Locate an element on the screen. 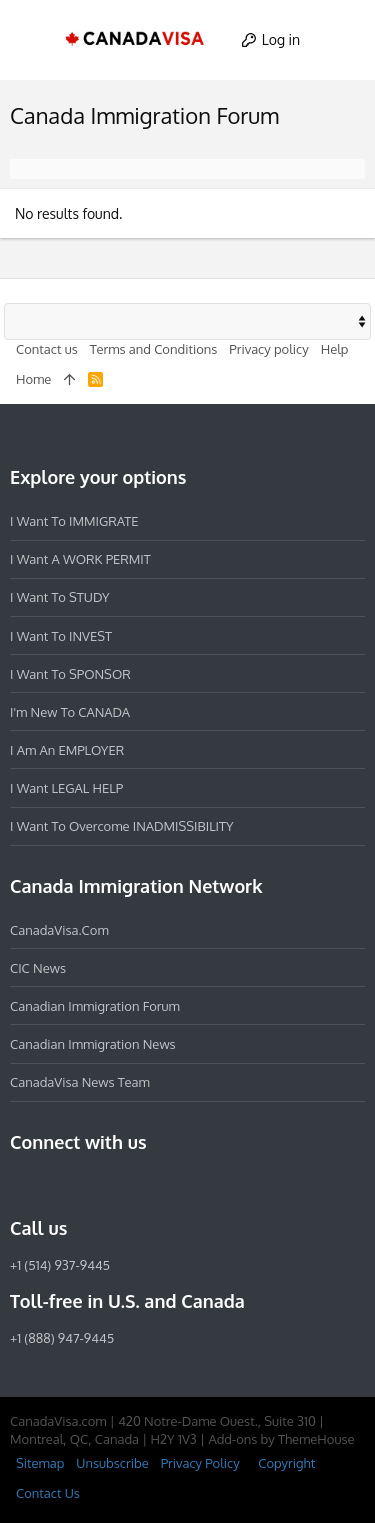 Image resolution: width=375 pixels, height=1523 pixels. [Twitter] is located at coordinates (130, 1185).